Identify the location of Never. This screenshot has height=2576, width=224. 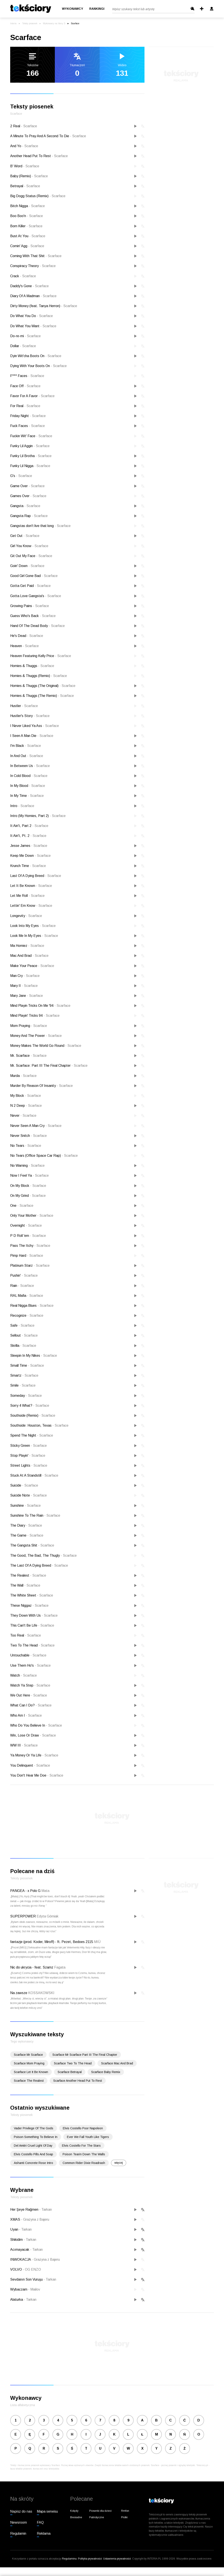
(23, 1115).